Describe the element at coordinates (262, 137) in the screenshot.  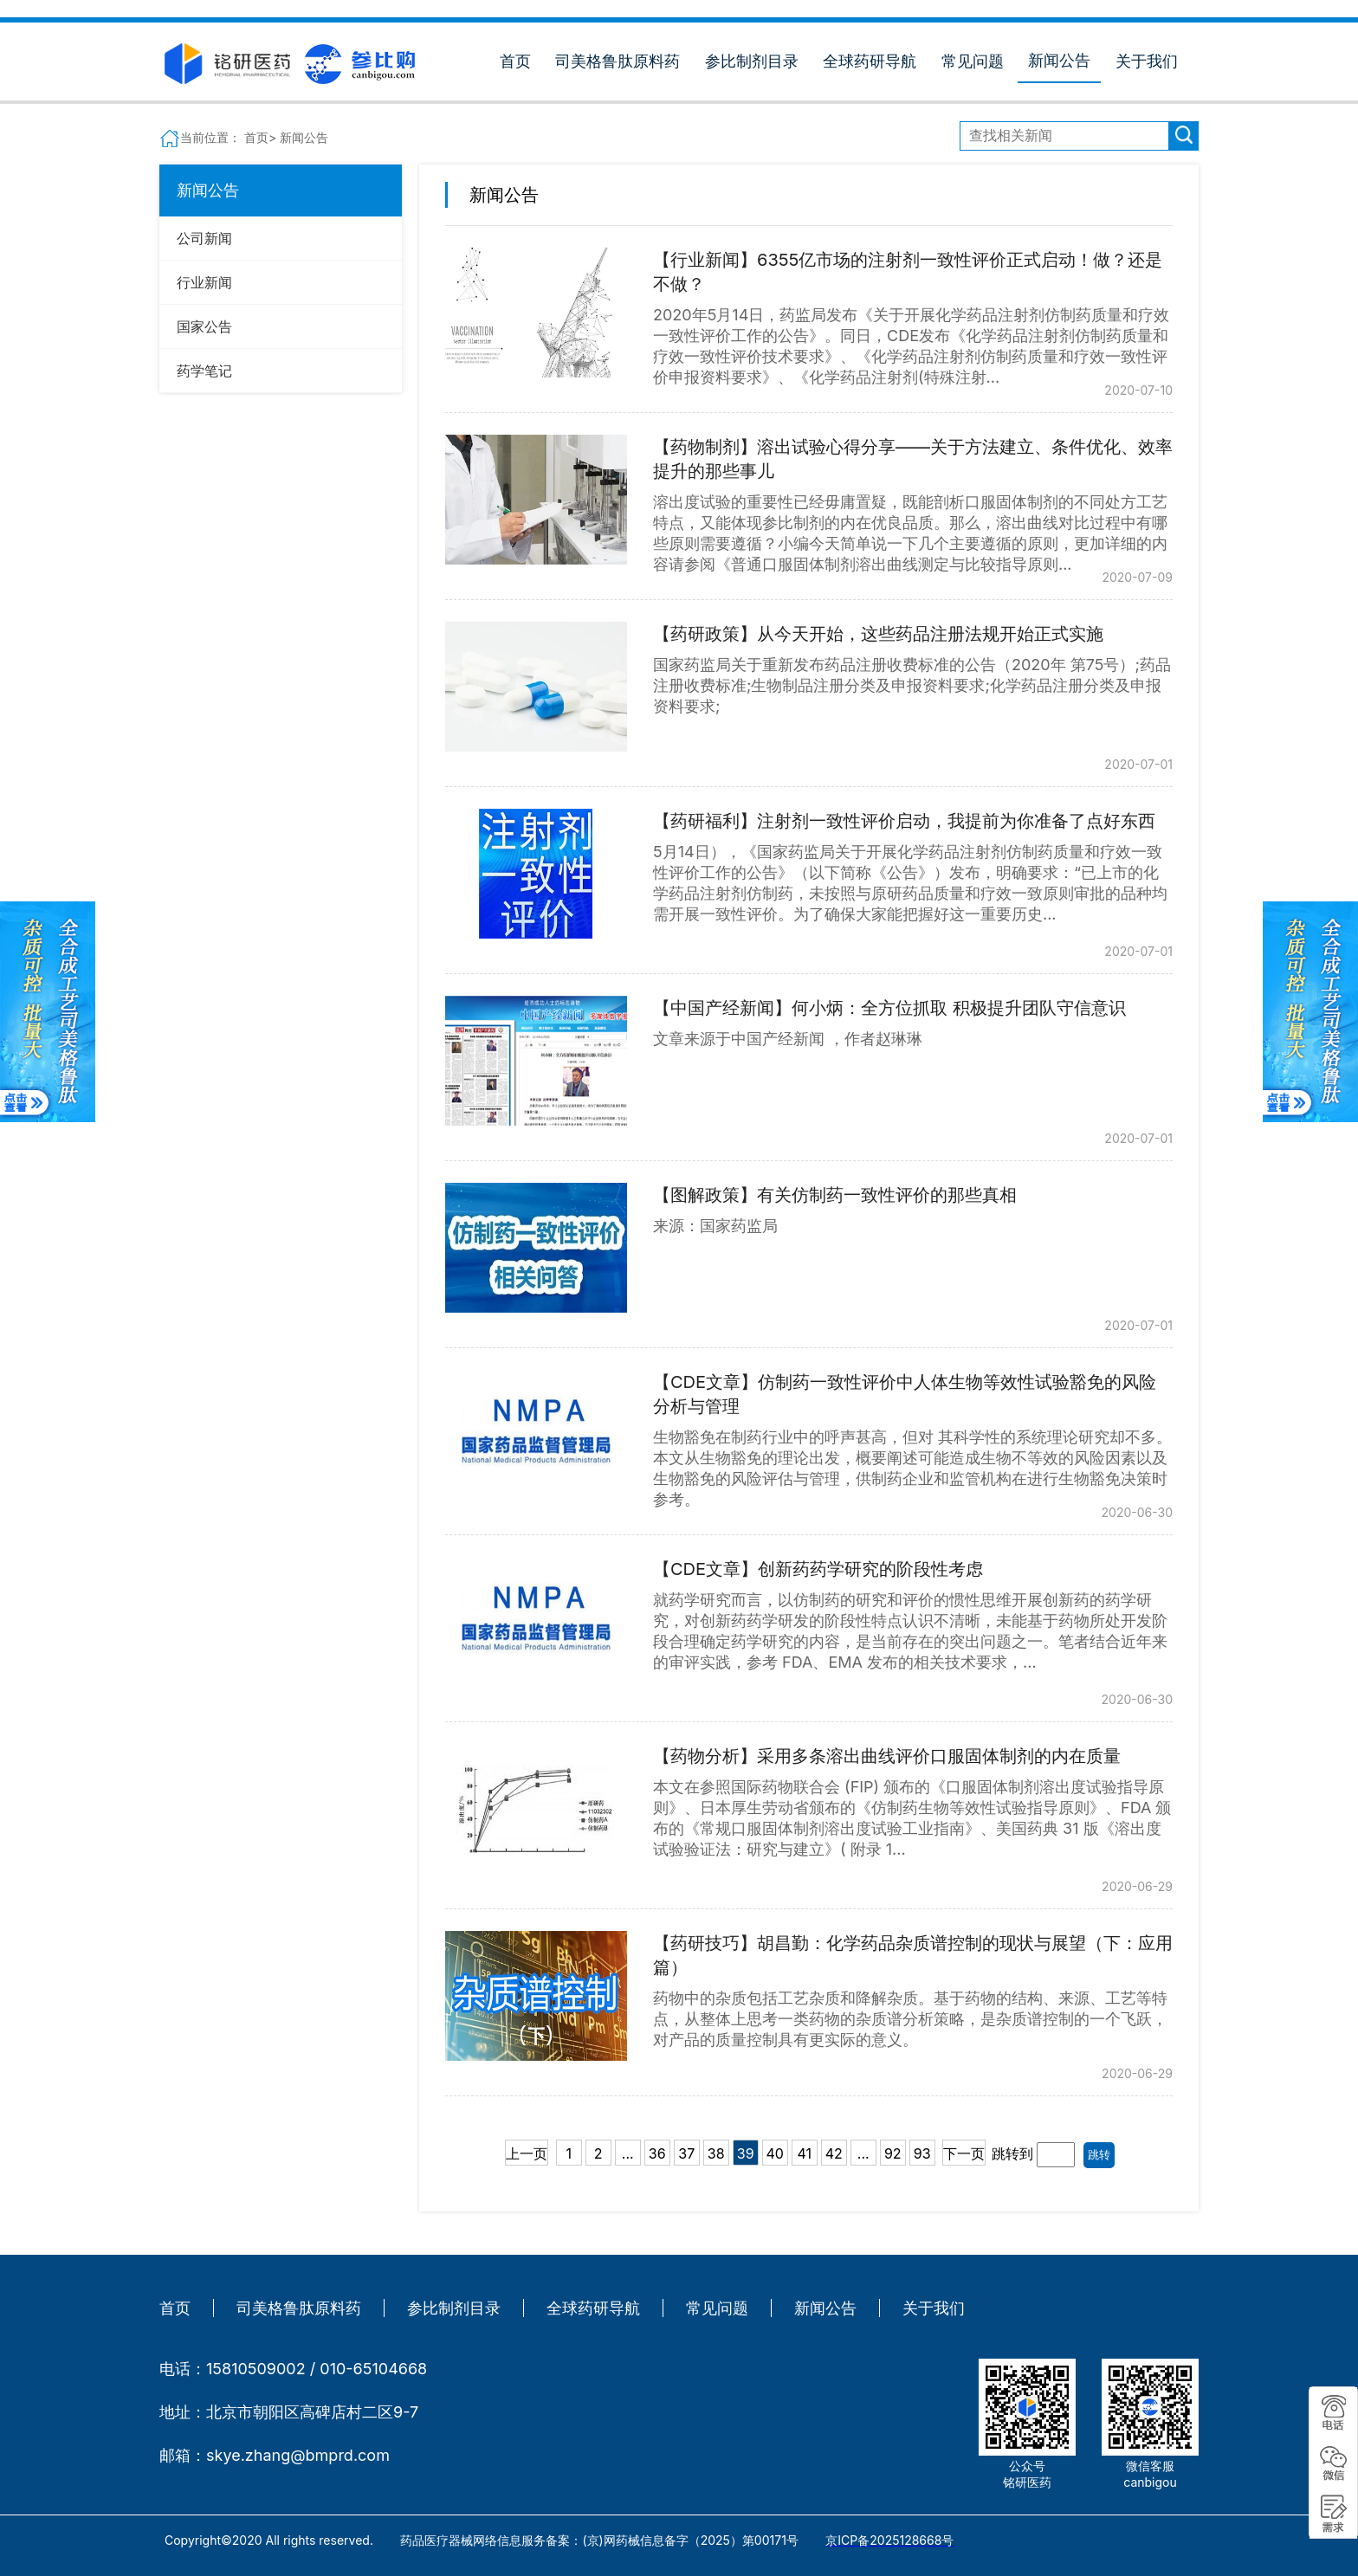
I see `首页>` at that location.